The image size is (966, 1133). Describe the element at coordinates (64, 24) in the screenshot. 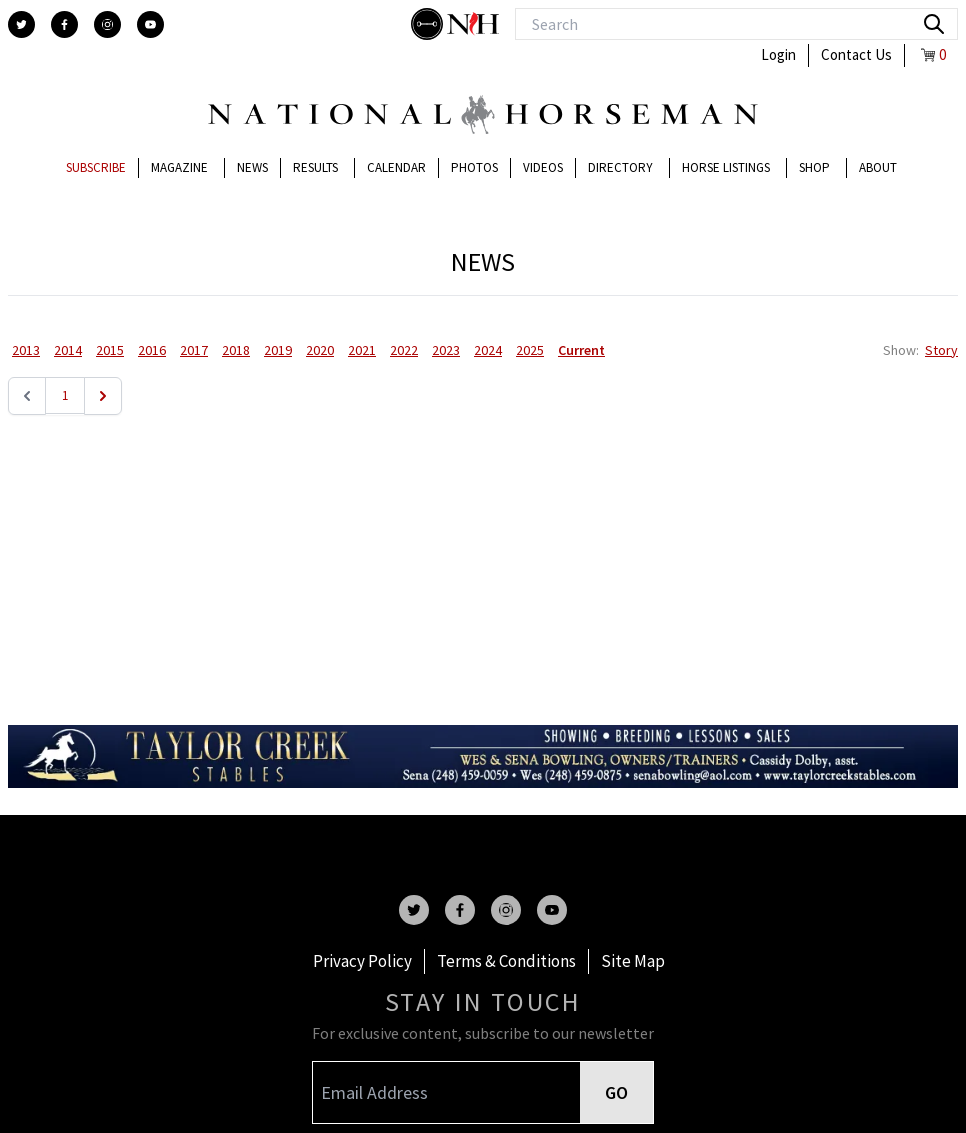

I see `[facebook]` at that location.